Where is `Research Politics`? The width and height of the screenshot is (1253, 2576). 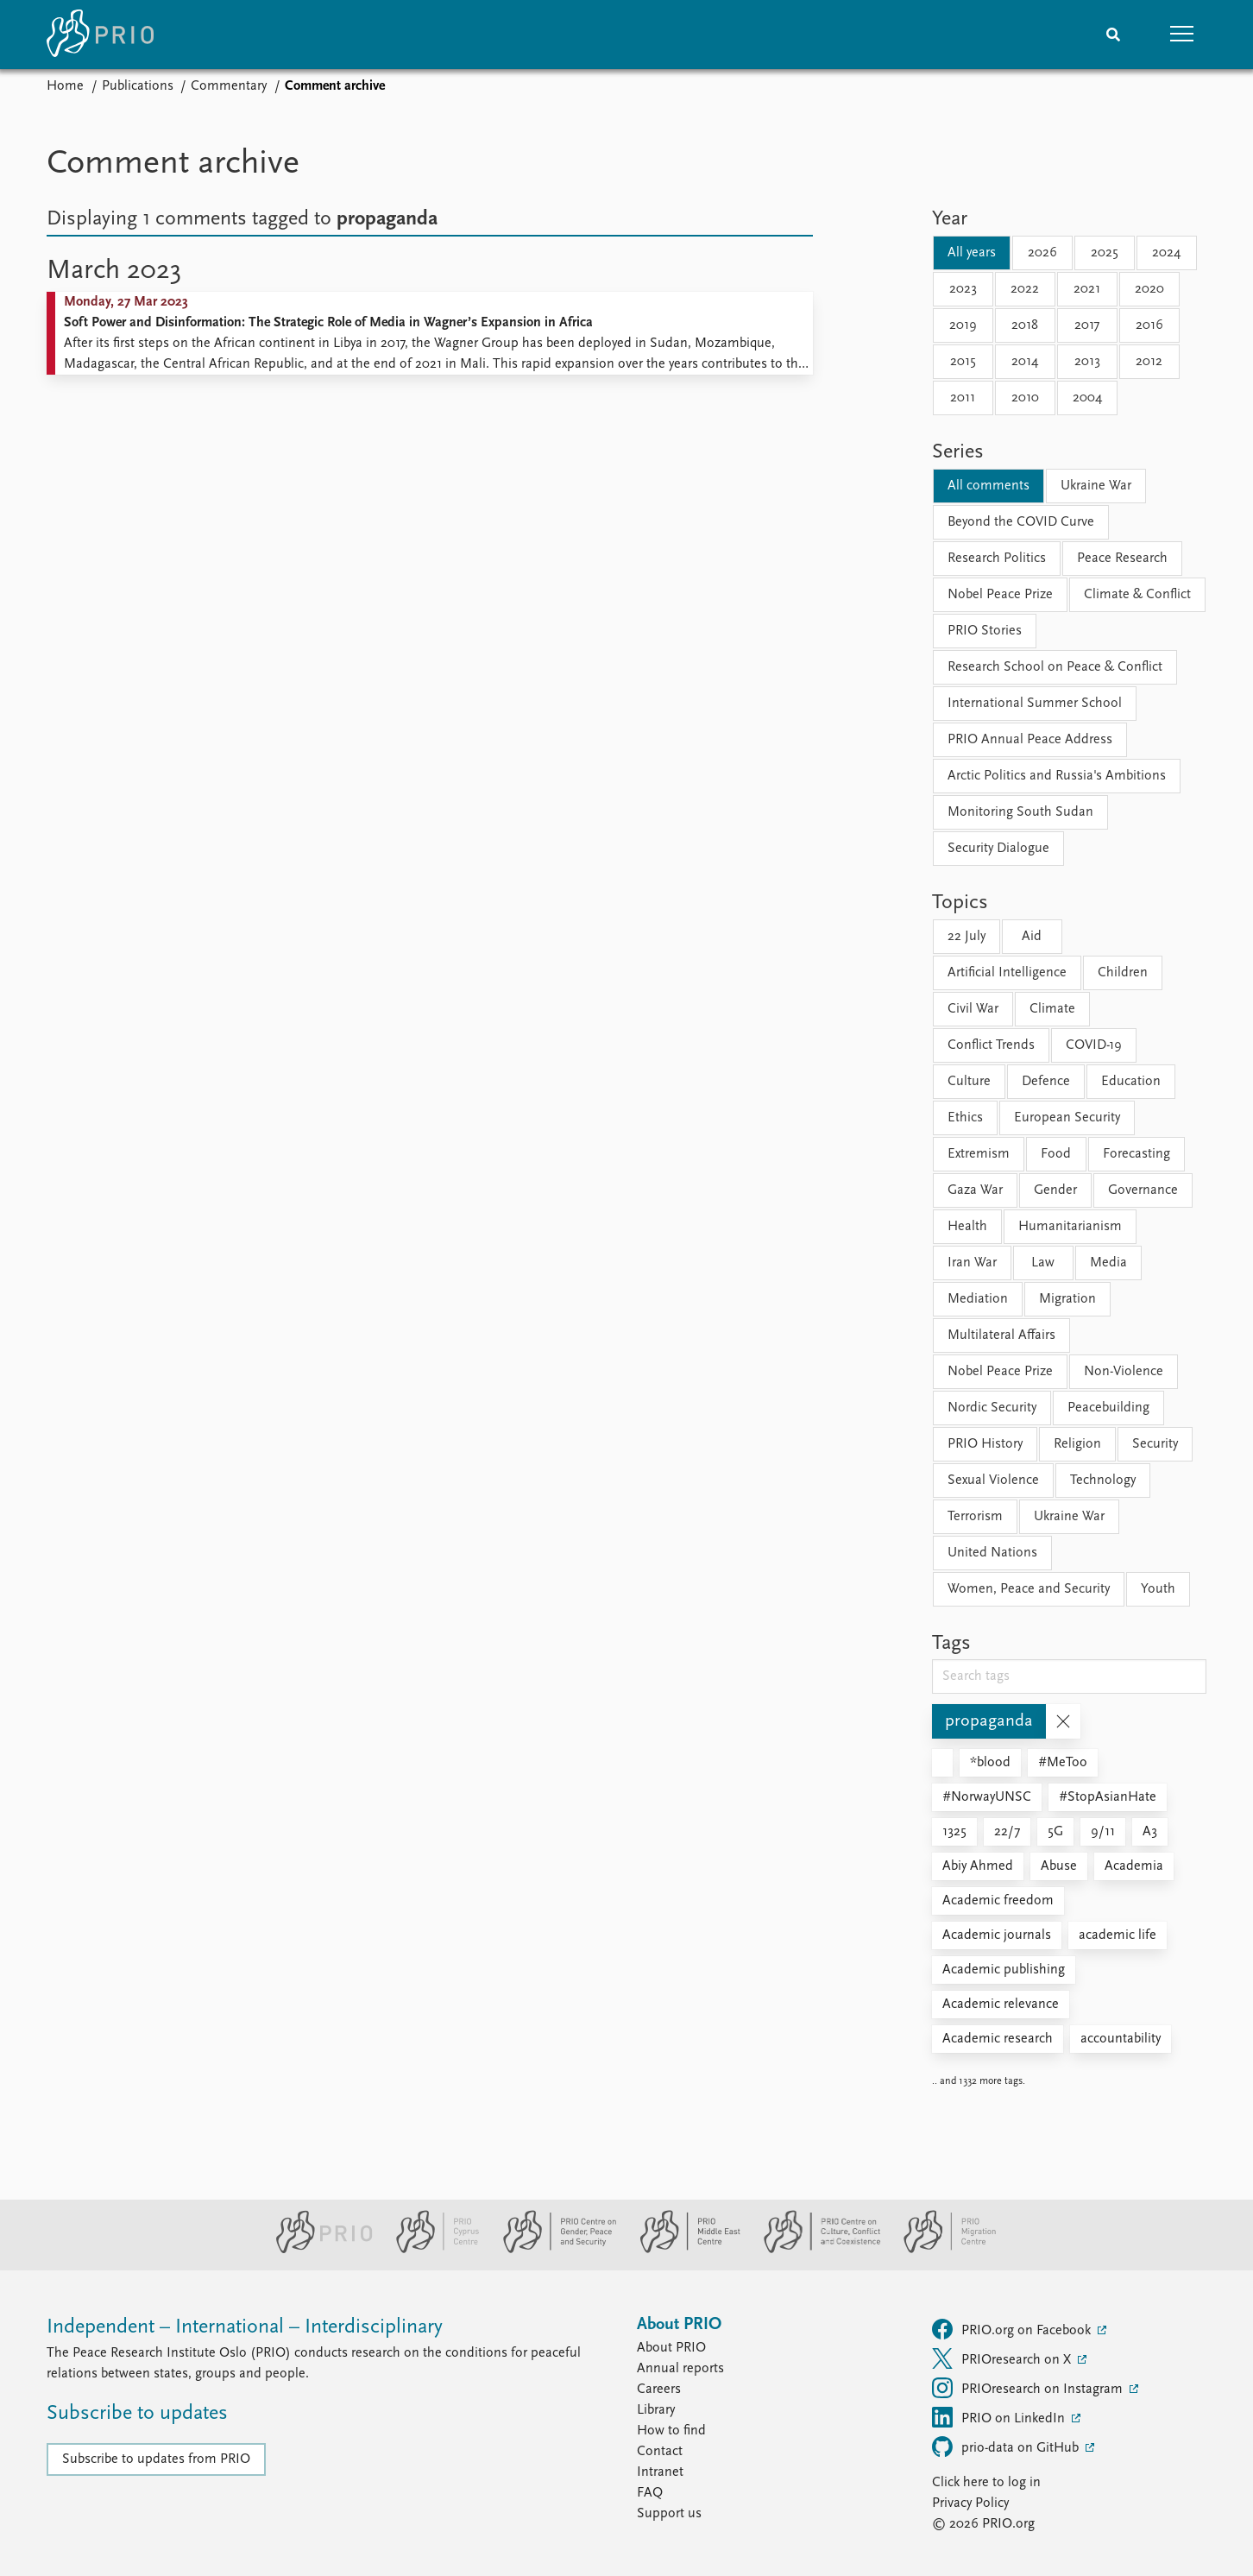 Research Politics is located at coordinates (997, 558).